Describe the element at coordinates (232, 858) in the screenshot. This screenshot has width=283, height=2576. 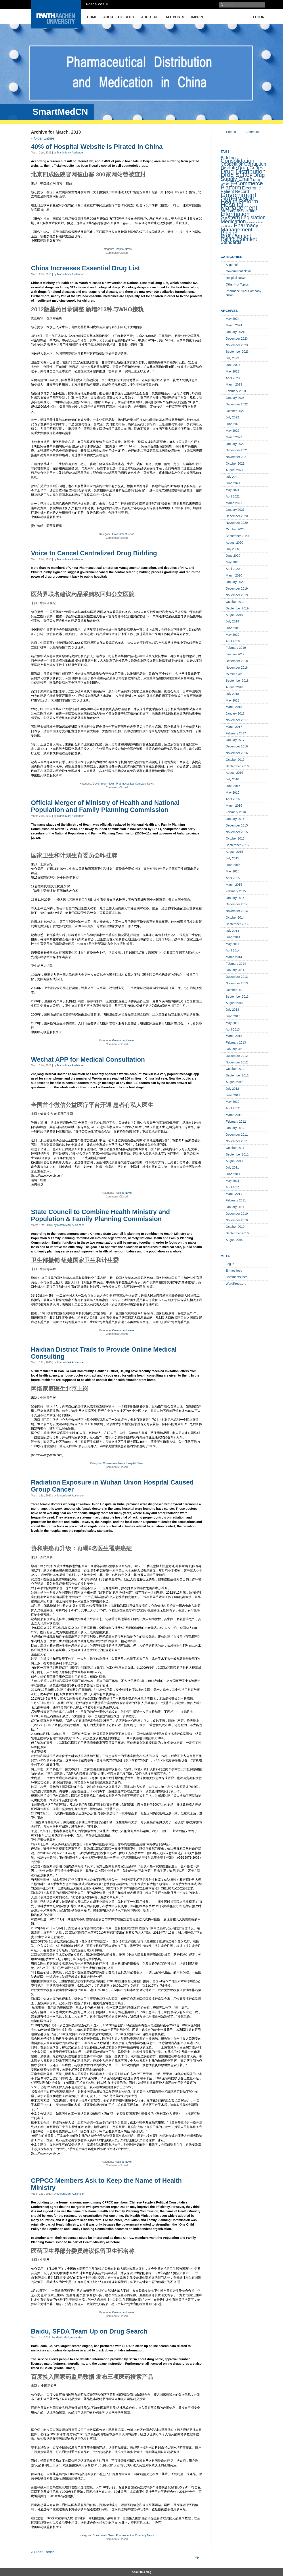
I see `July 2015` at that location.